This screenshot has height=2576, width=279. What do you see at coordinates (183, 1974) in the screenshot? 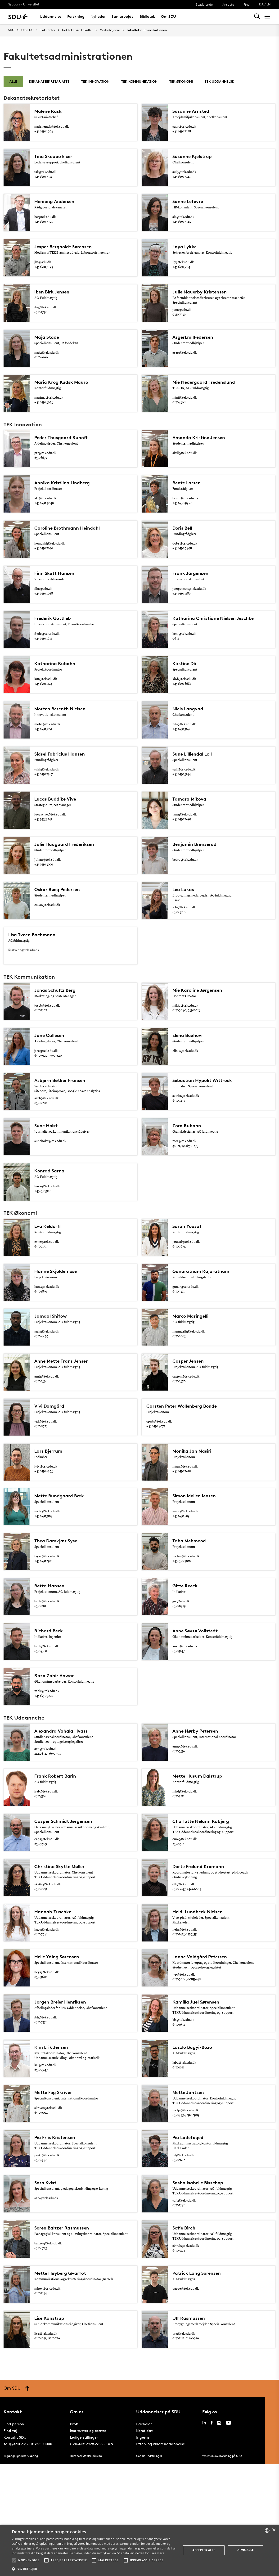
I see `jvp@tek.sdu.dk` at bounding box center [183, 1974].